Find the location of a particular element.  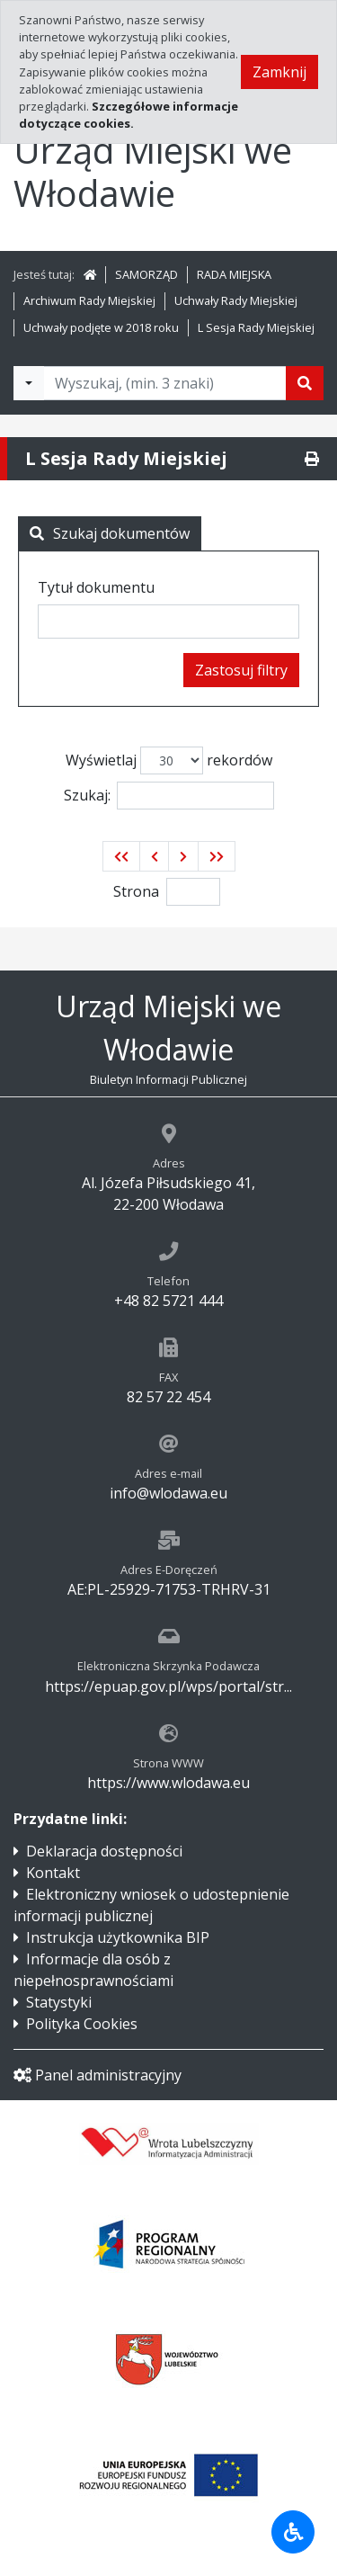

[button] is located at coordinates (121, 856).